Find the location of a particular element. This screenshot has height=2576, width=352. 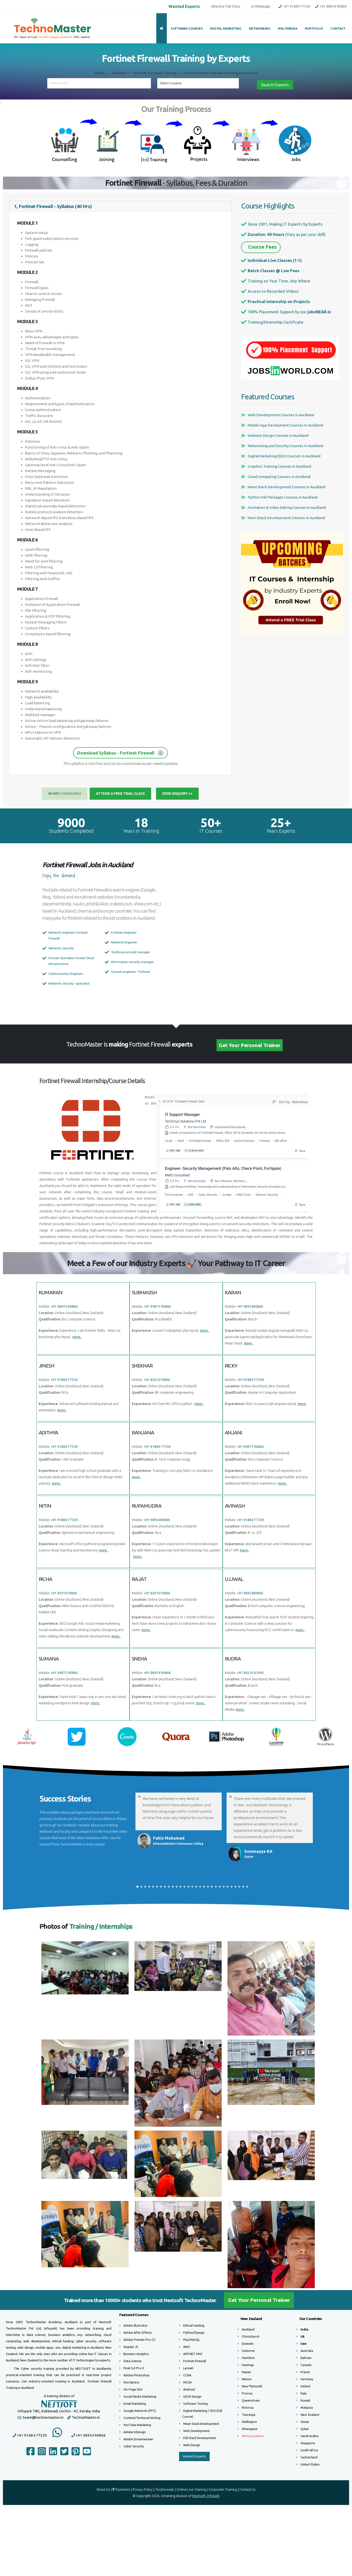

Kuwait is located at coordinates (305, 2400).